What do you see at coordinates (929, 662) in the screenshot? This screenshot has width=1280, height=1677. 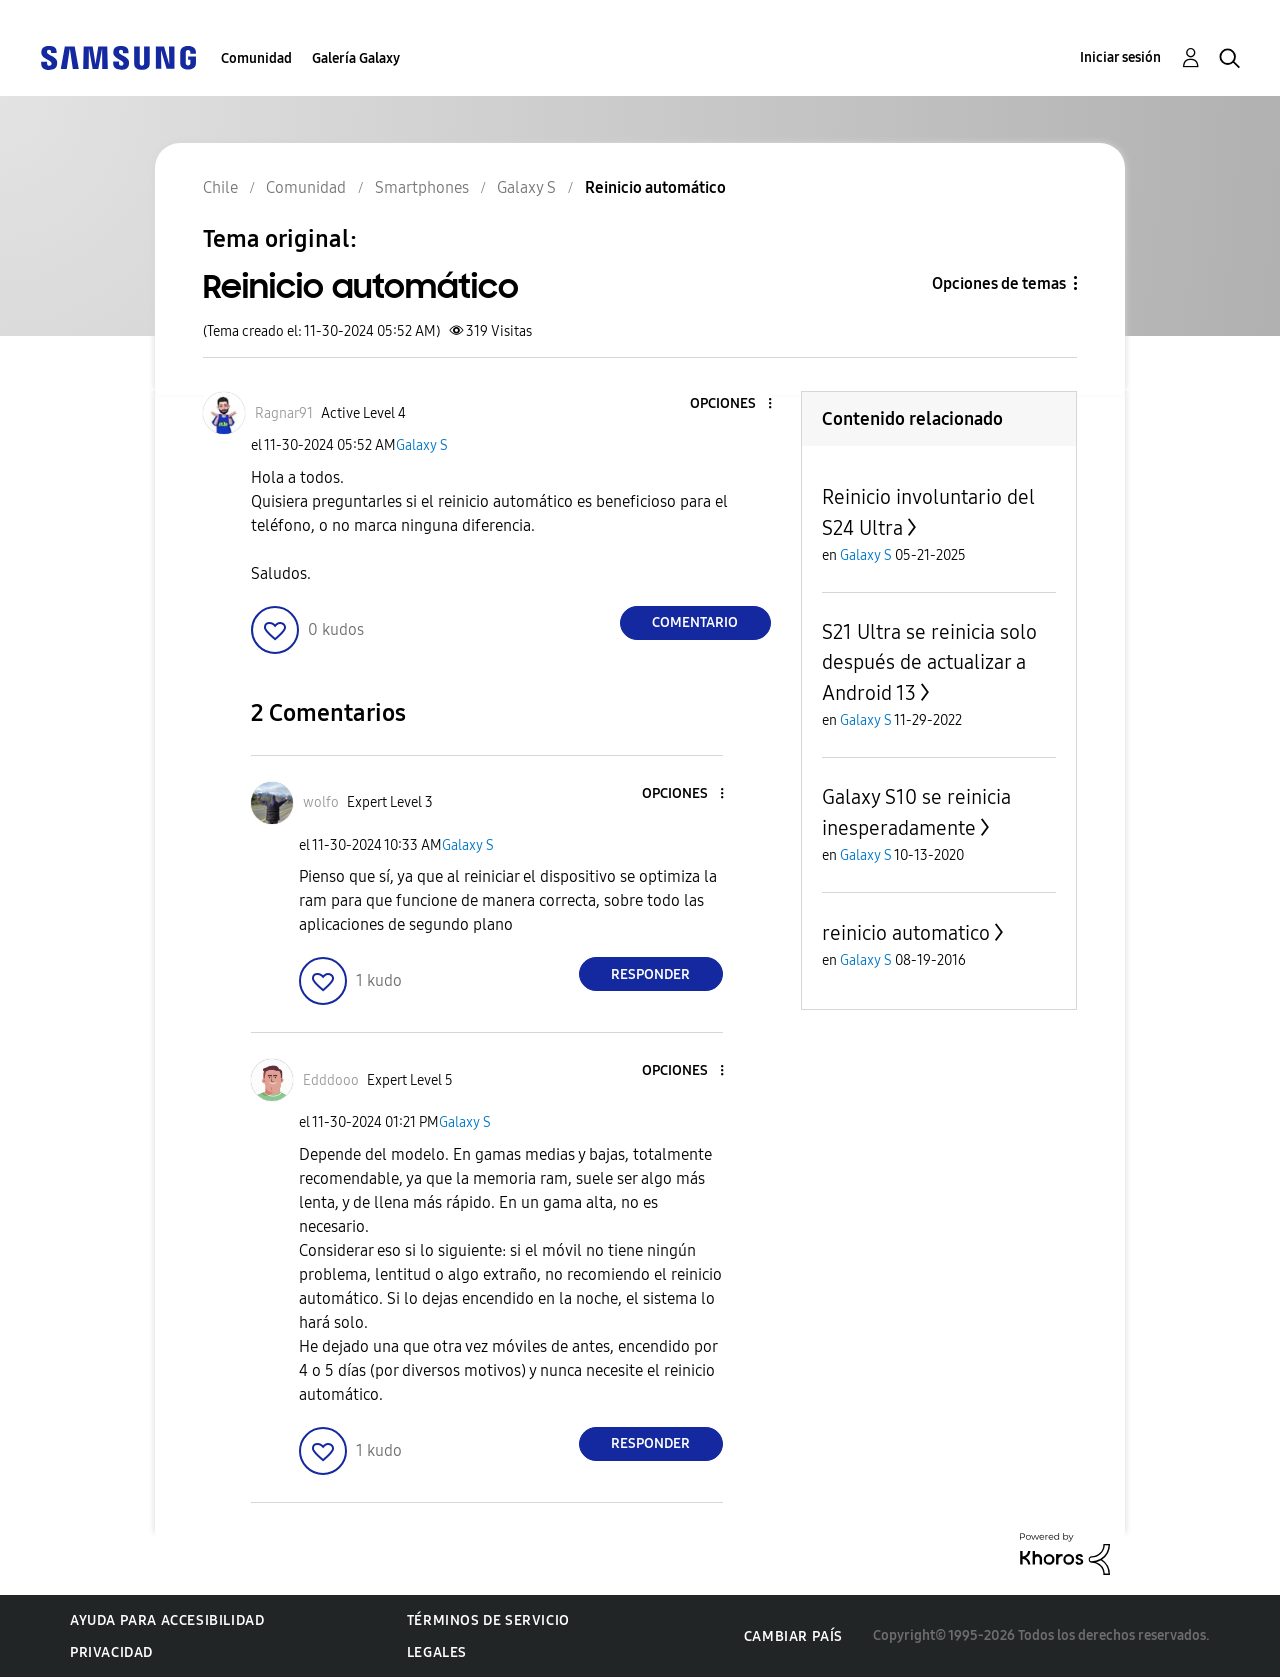 I see `S21 Ultra se reinicia solo después de actualizar a Android 13` at bounding box center [929, 662].